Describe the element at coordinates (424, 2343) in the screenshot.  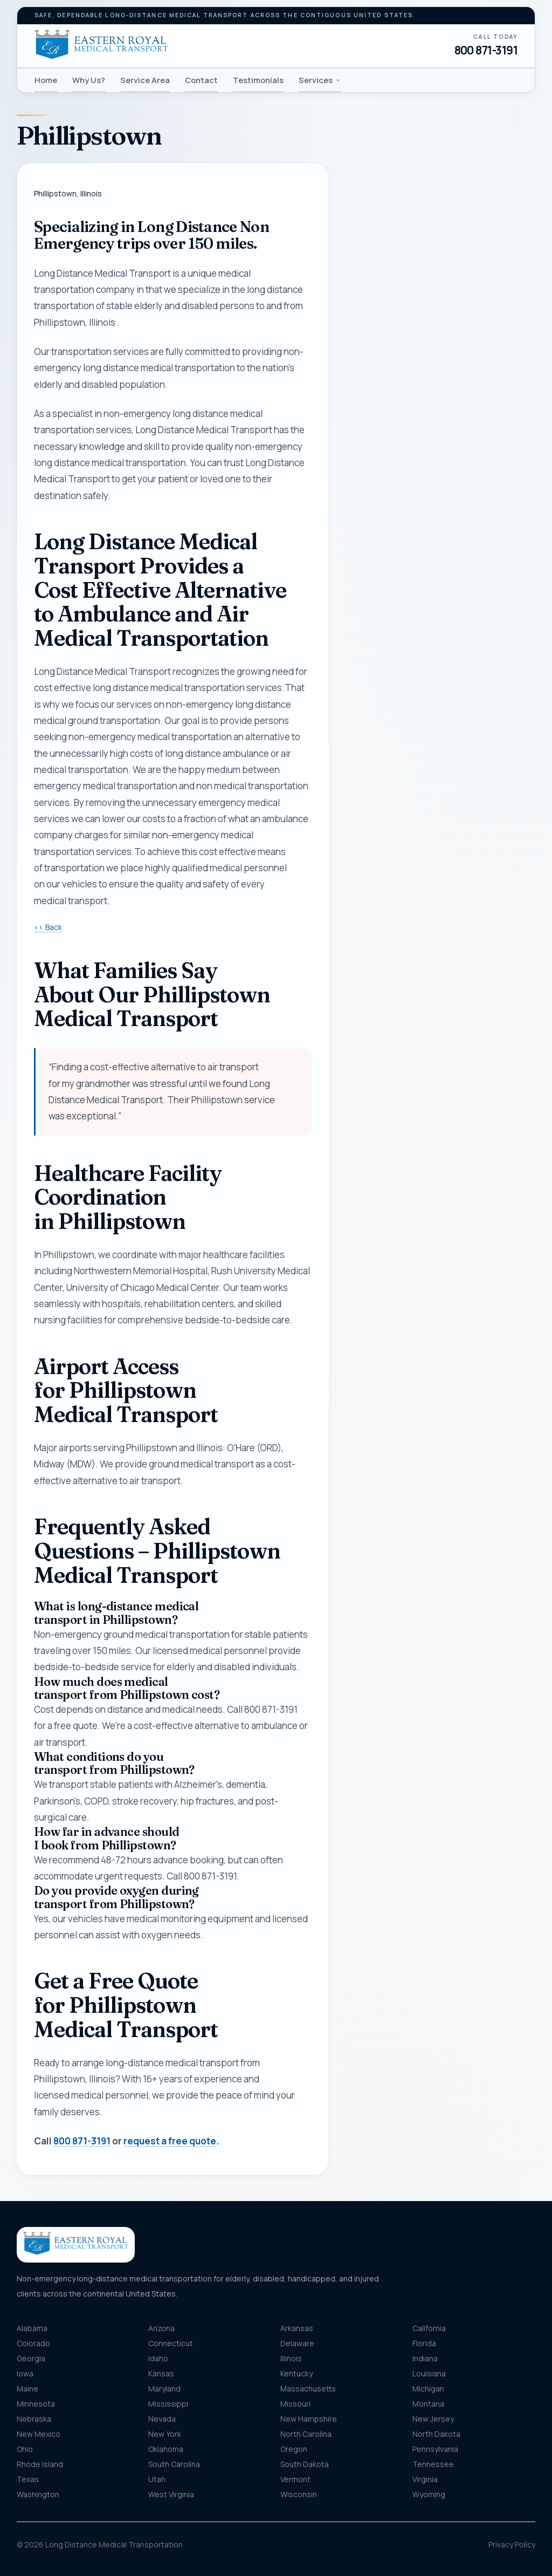
I see `Florida` at that location.